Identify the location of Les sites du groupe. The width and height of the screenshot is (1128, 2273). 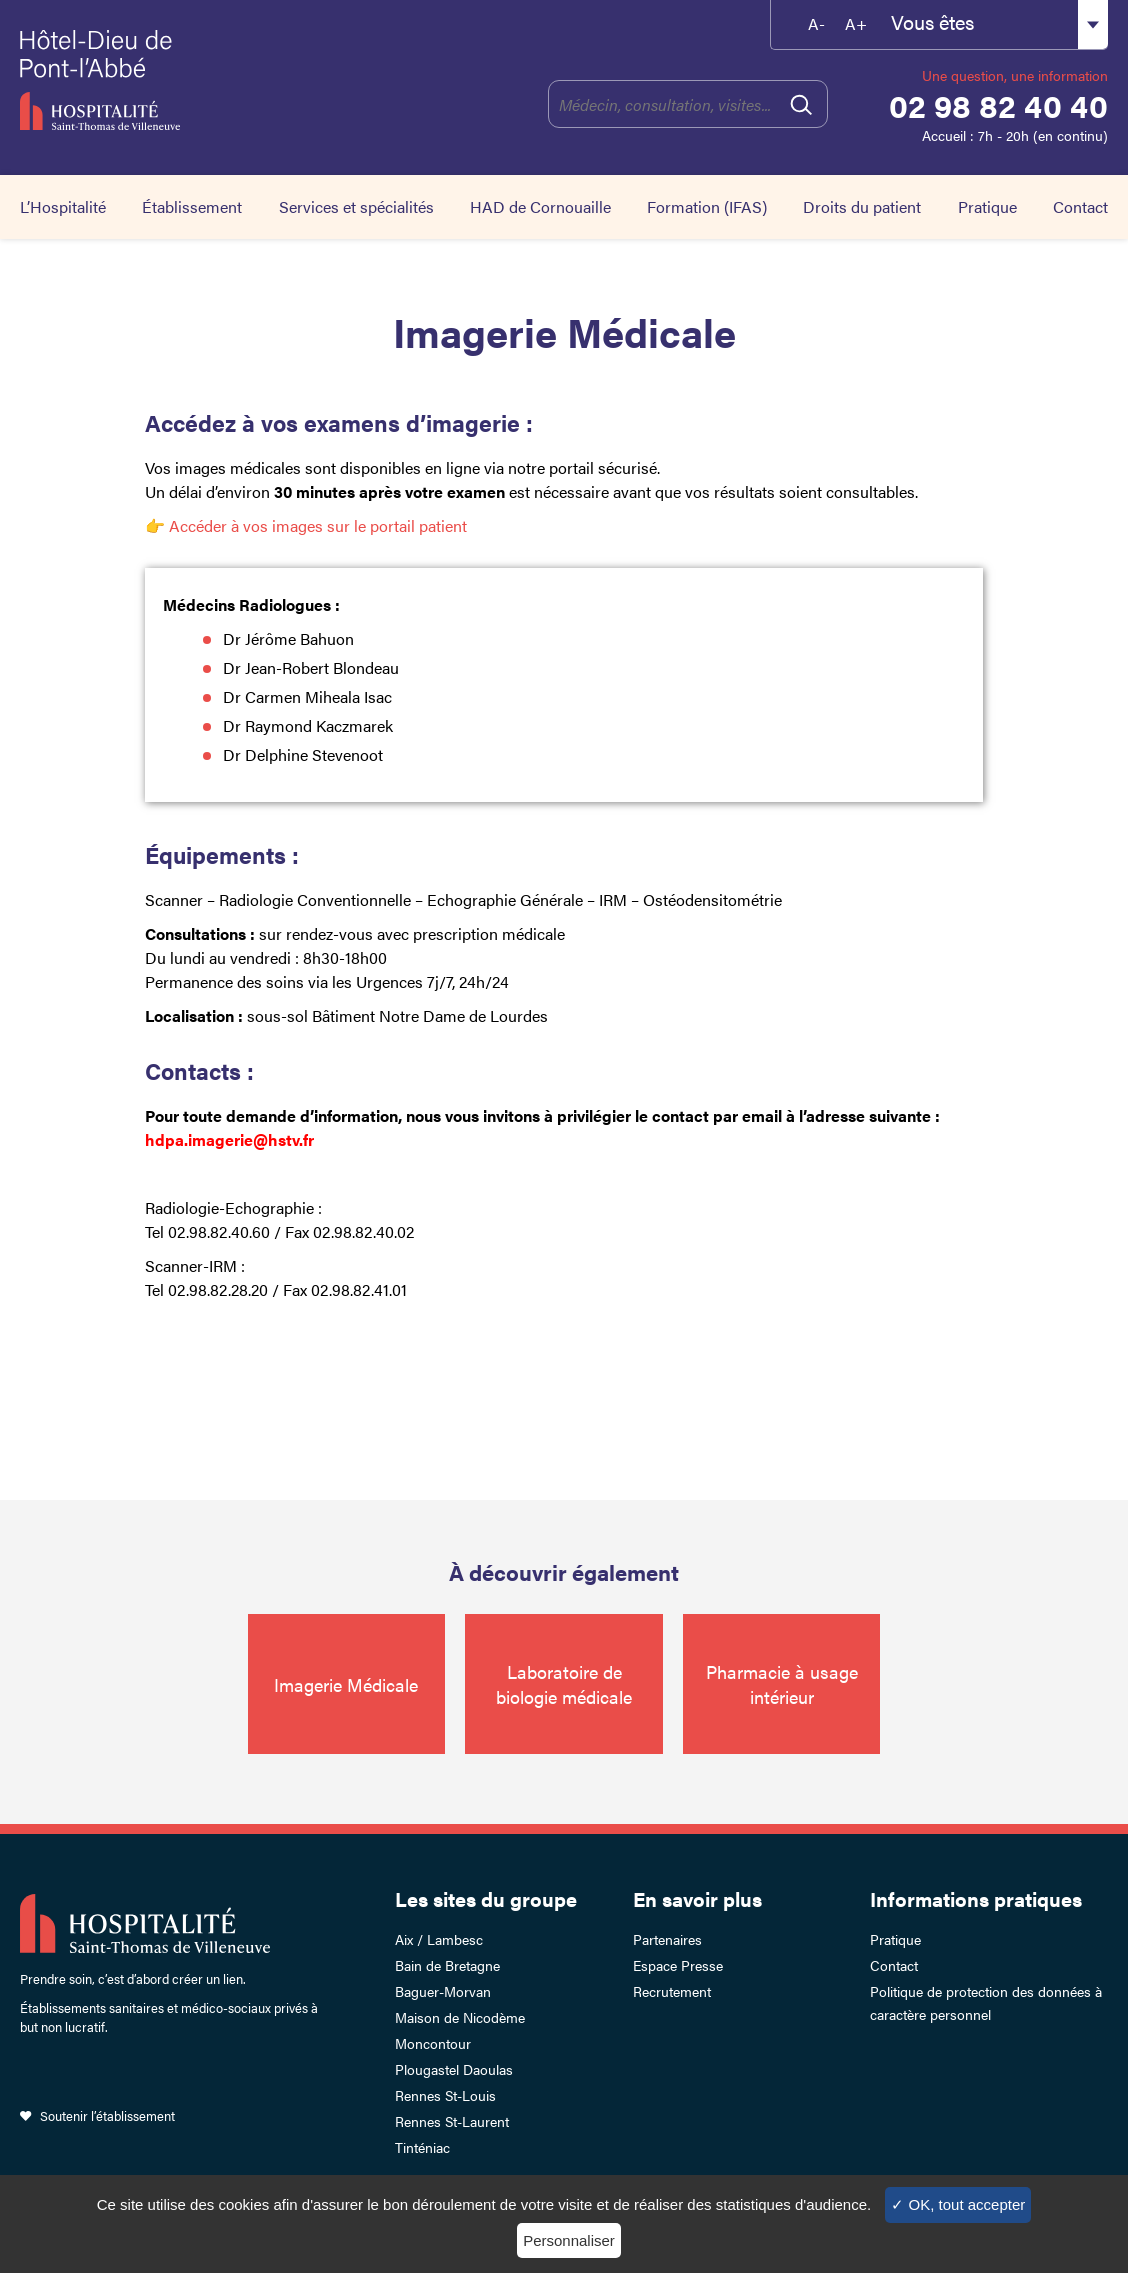
(486, 1898).